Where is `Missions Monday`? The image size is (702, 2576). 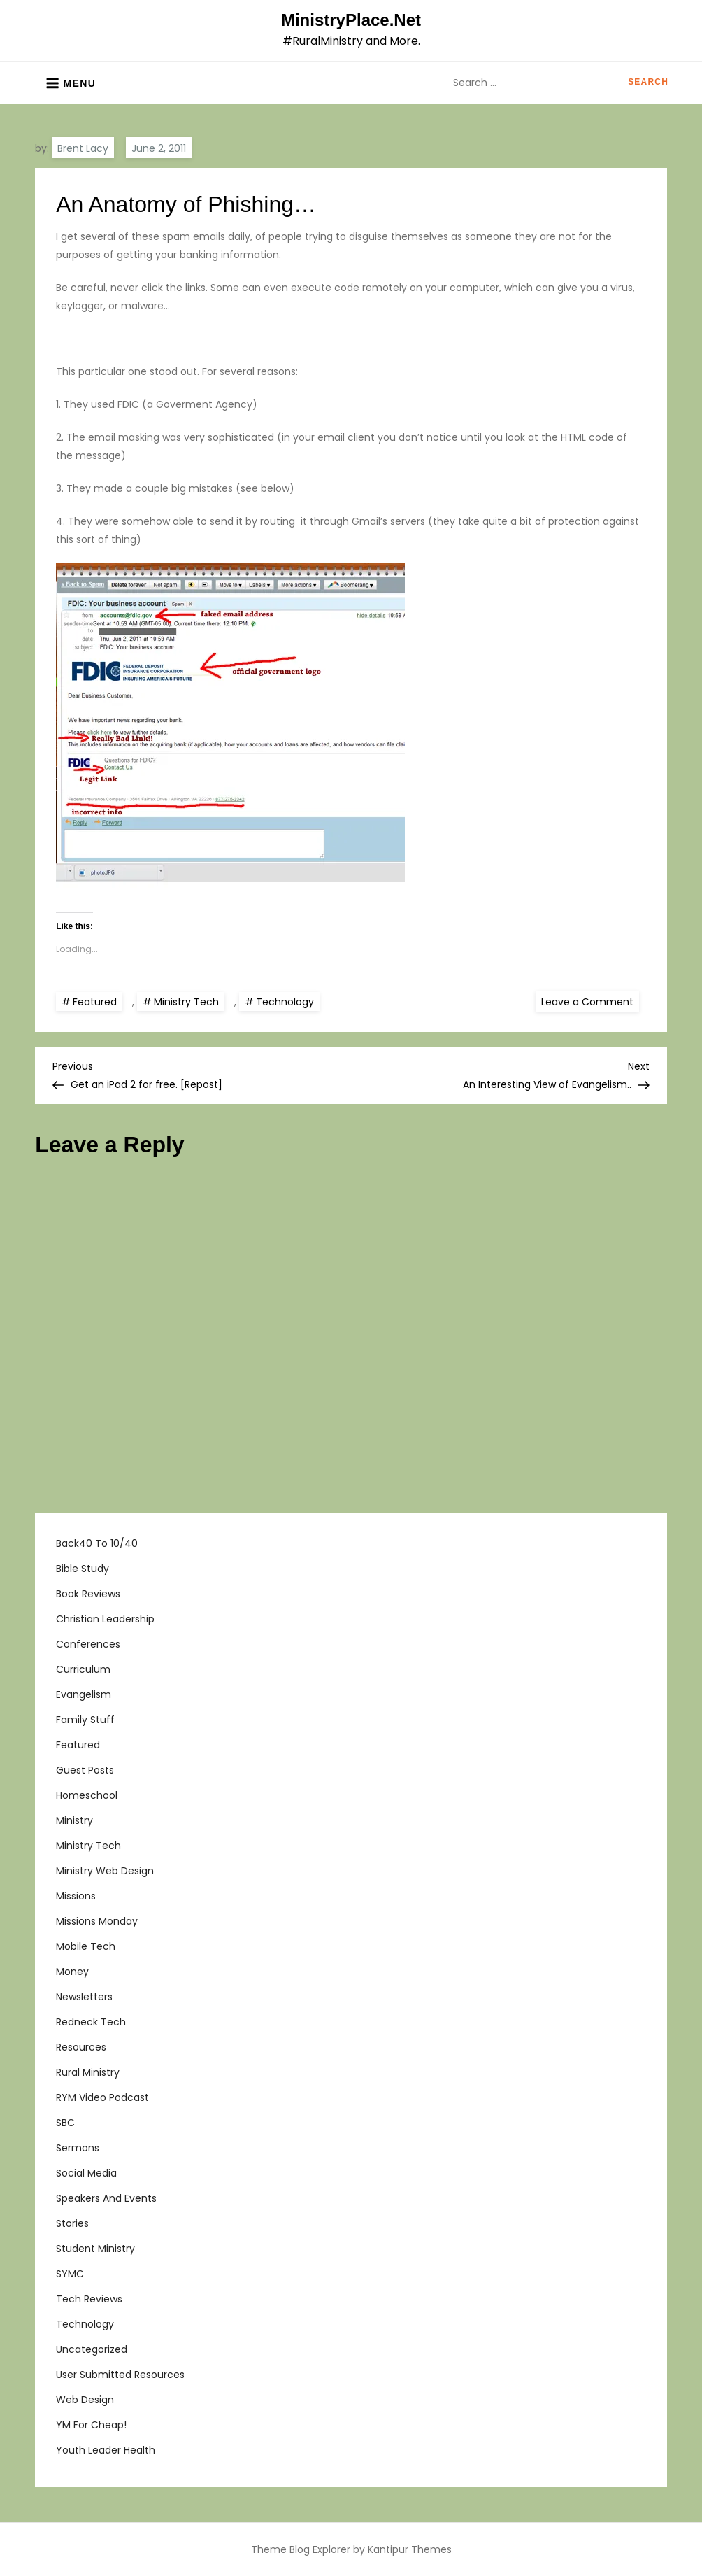
Missions Monday is located at coordinates (97, 1921).